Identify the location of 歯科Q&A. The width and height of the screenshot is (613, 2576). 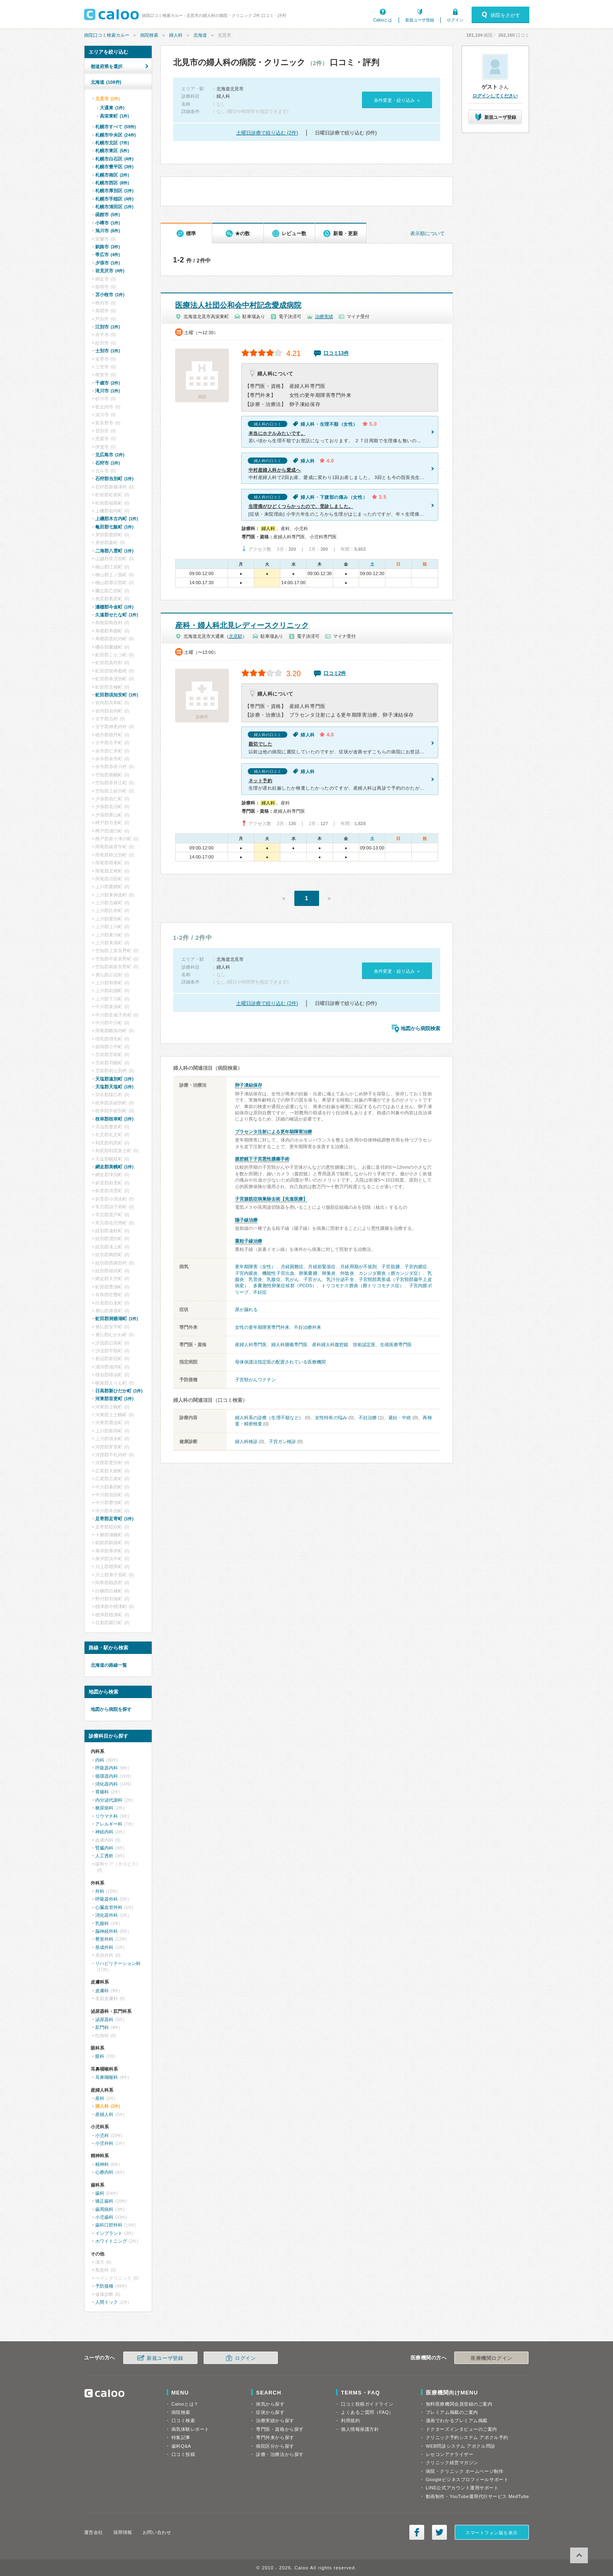
(181, 2446).